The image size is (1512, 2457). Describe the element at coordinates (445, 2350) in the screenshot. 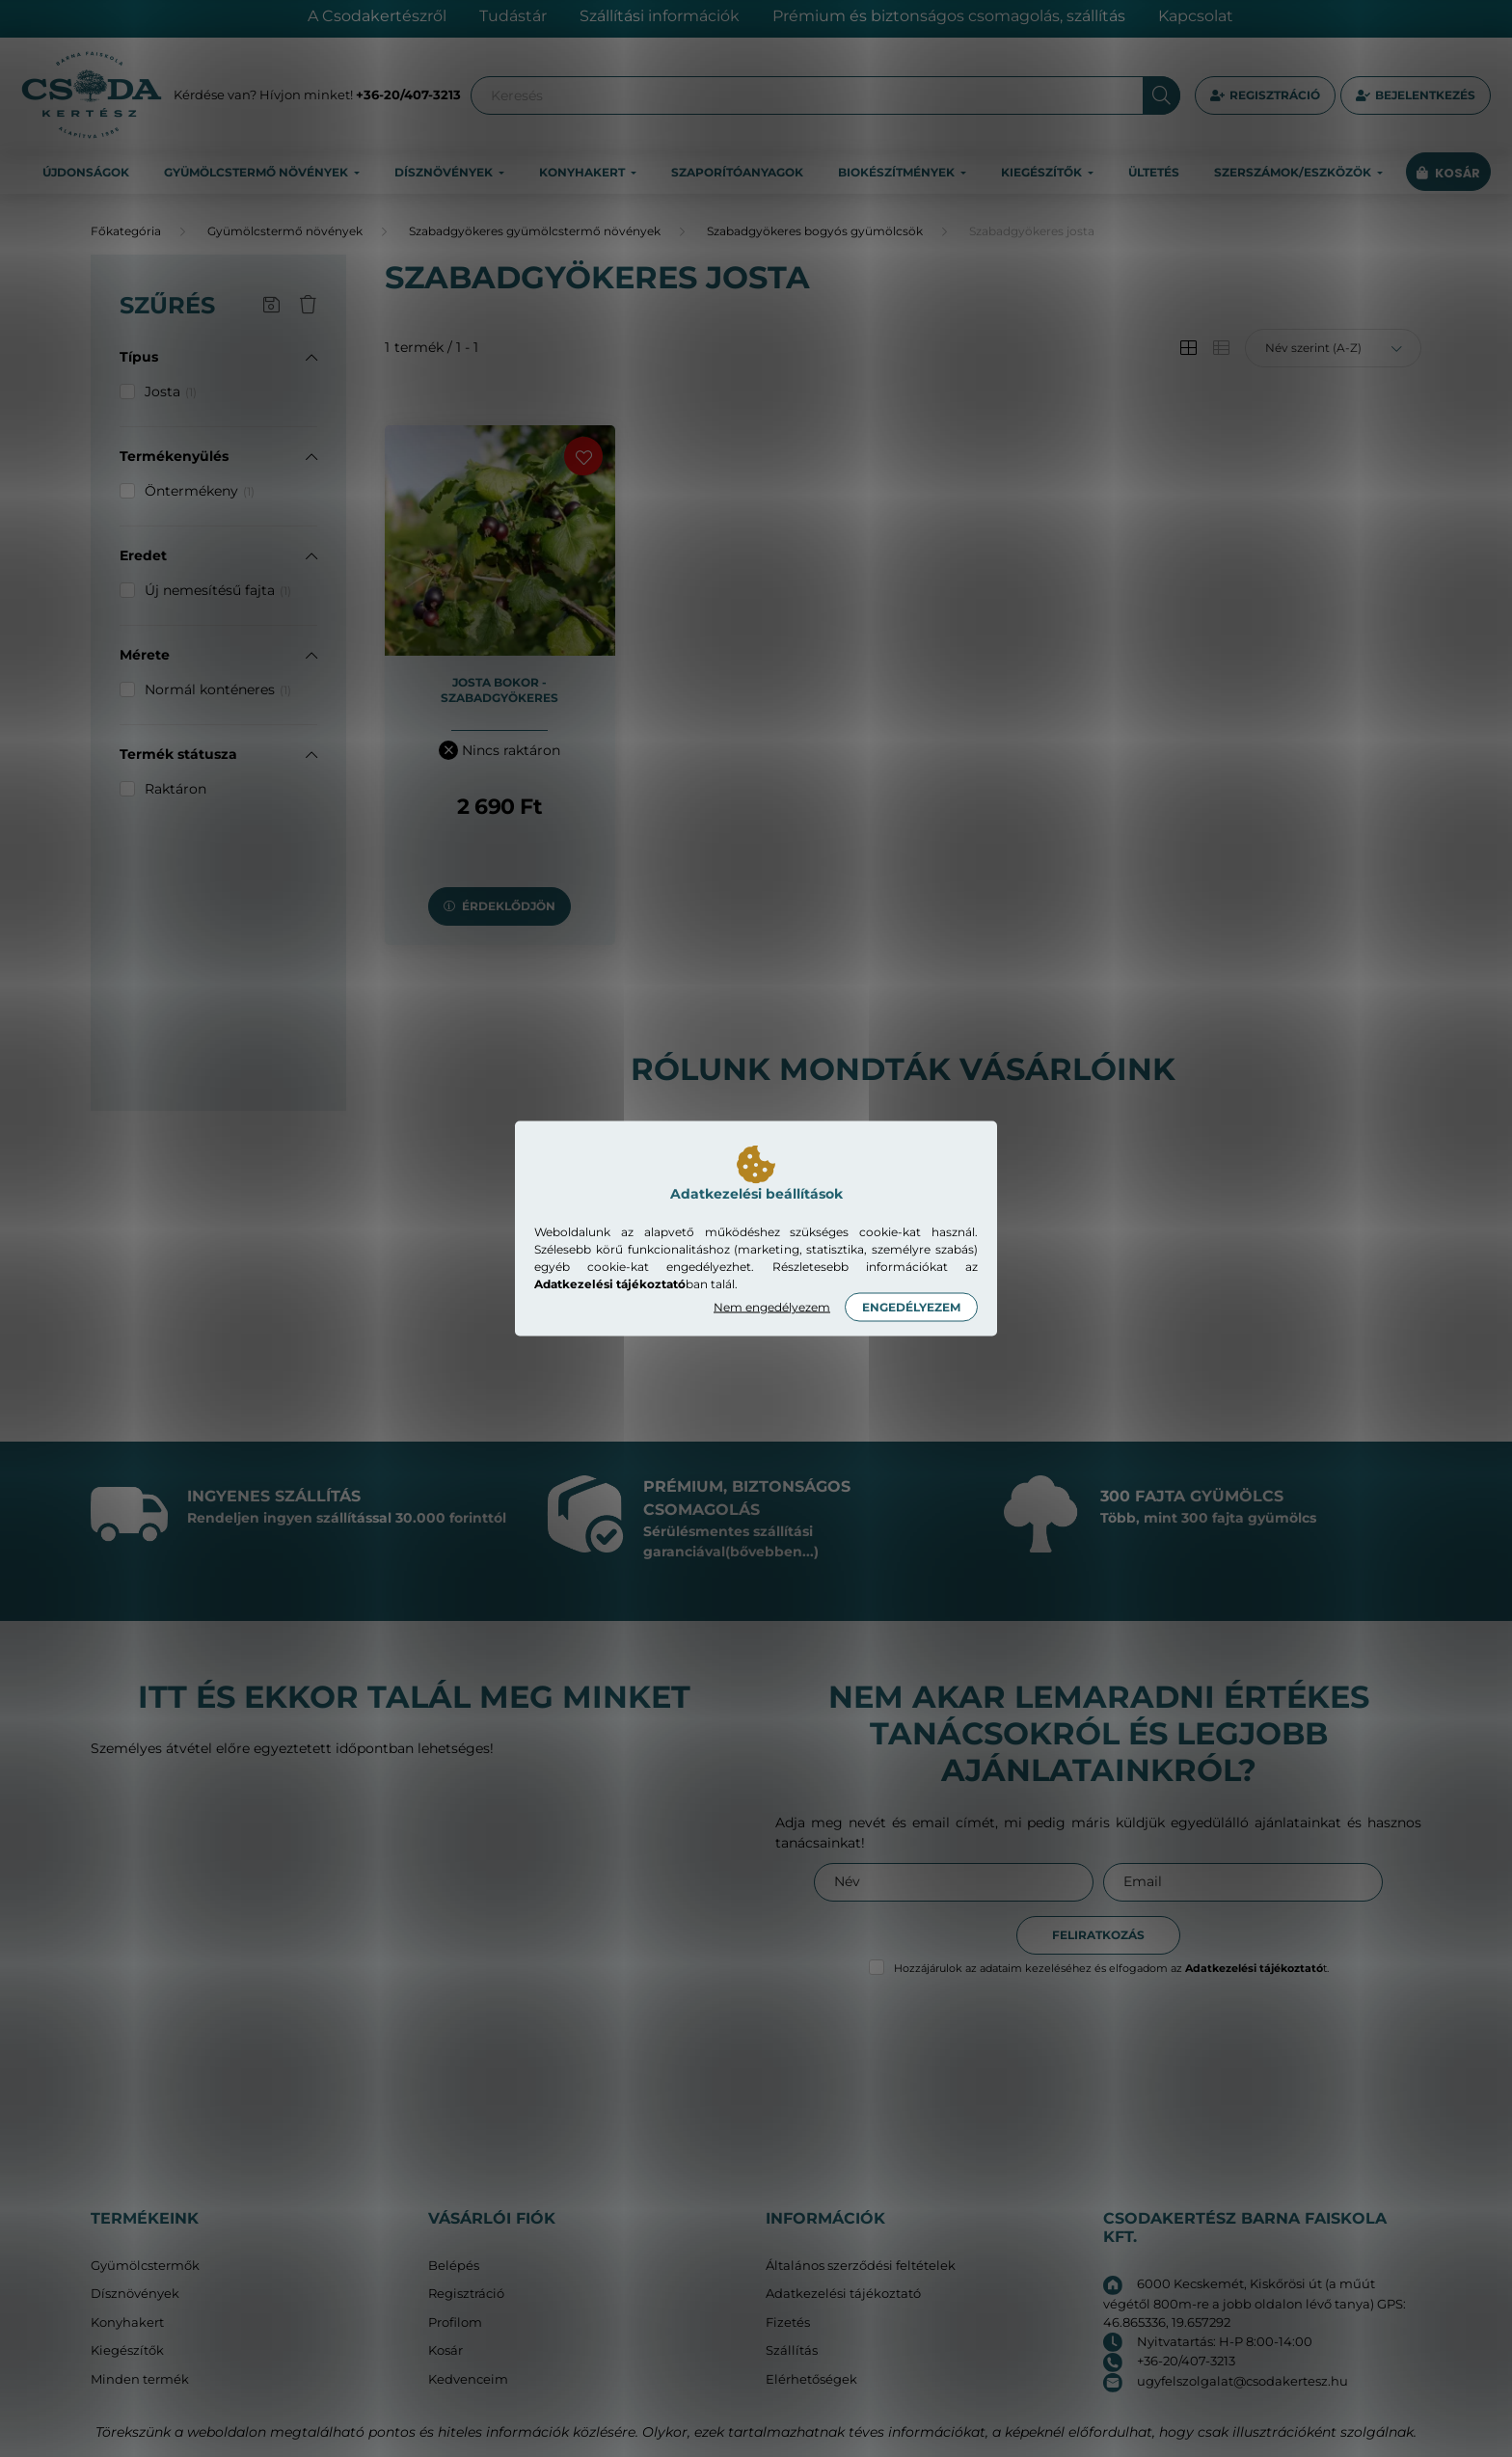

I see `Kosár` at that location.